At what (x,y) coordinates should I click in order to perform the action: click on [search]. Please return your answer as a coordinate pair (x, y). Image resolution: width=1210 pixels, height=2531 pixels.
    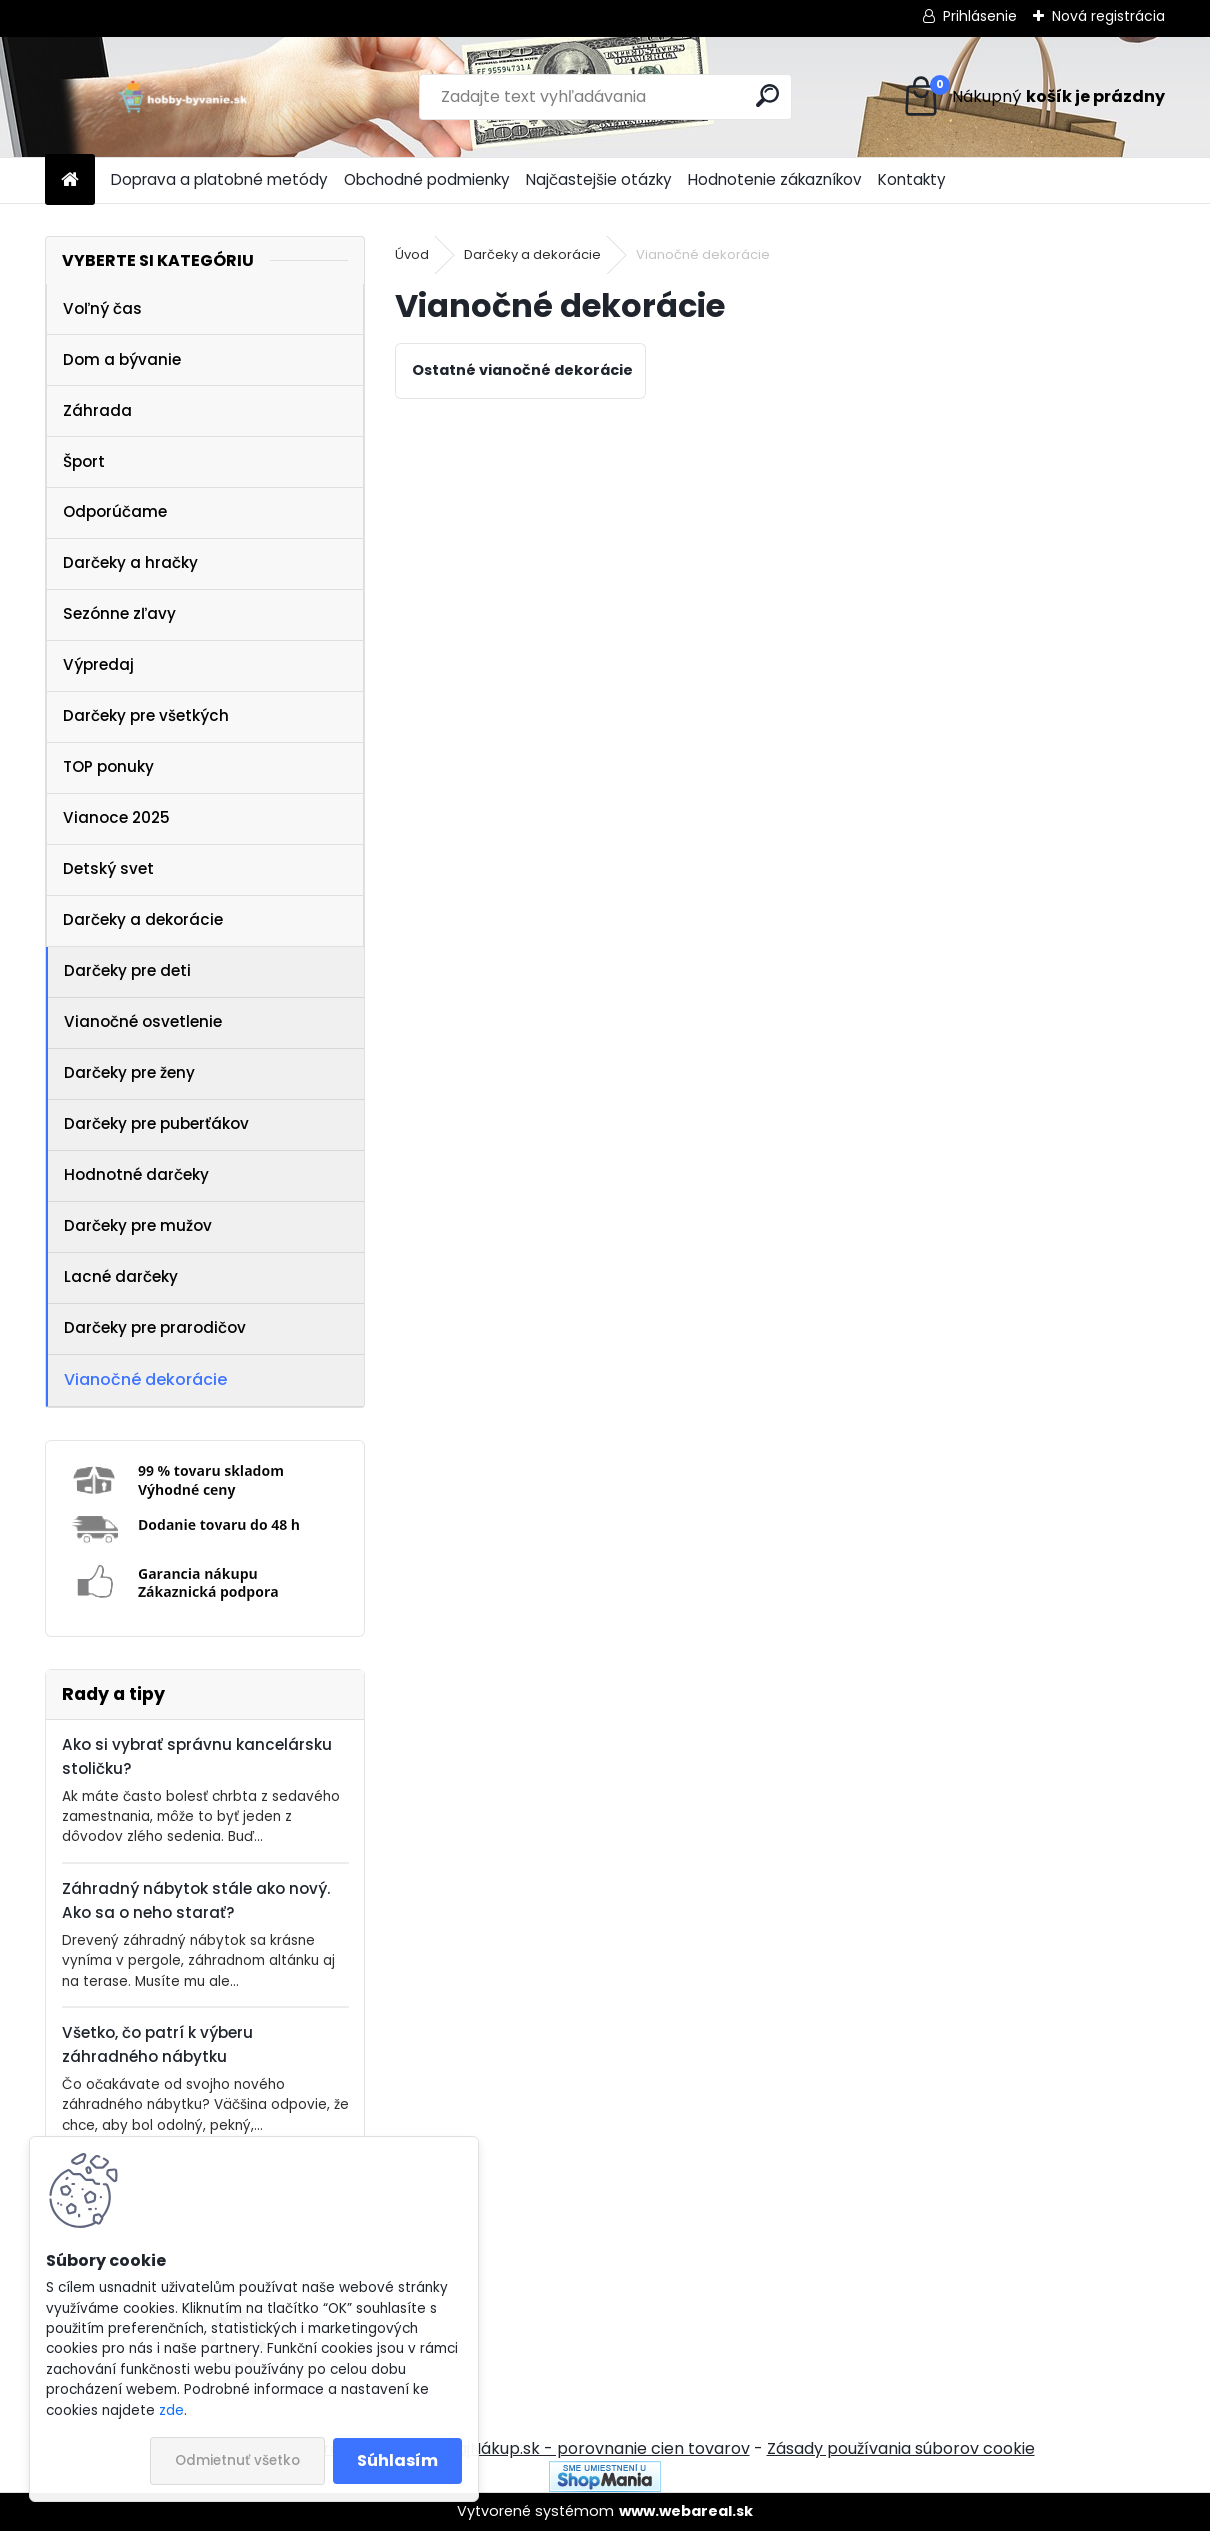
    Looking at the image, I should click on (767, 95).